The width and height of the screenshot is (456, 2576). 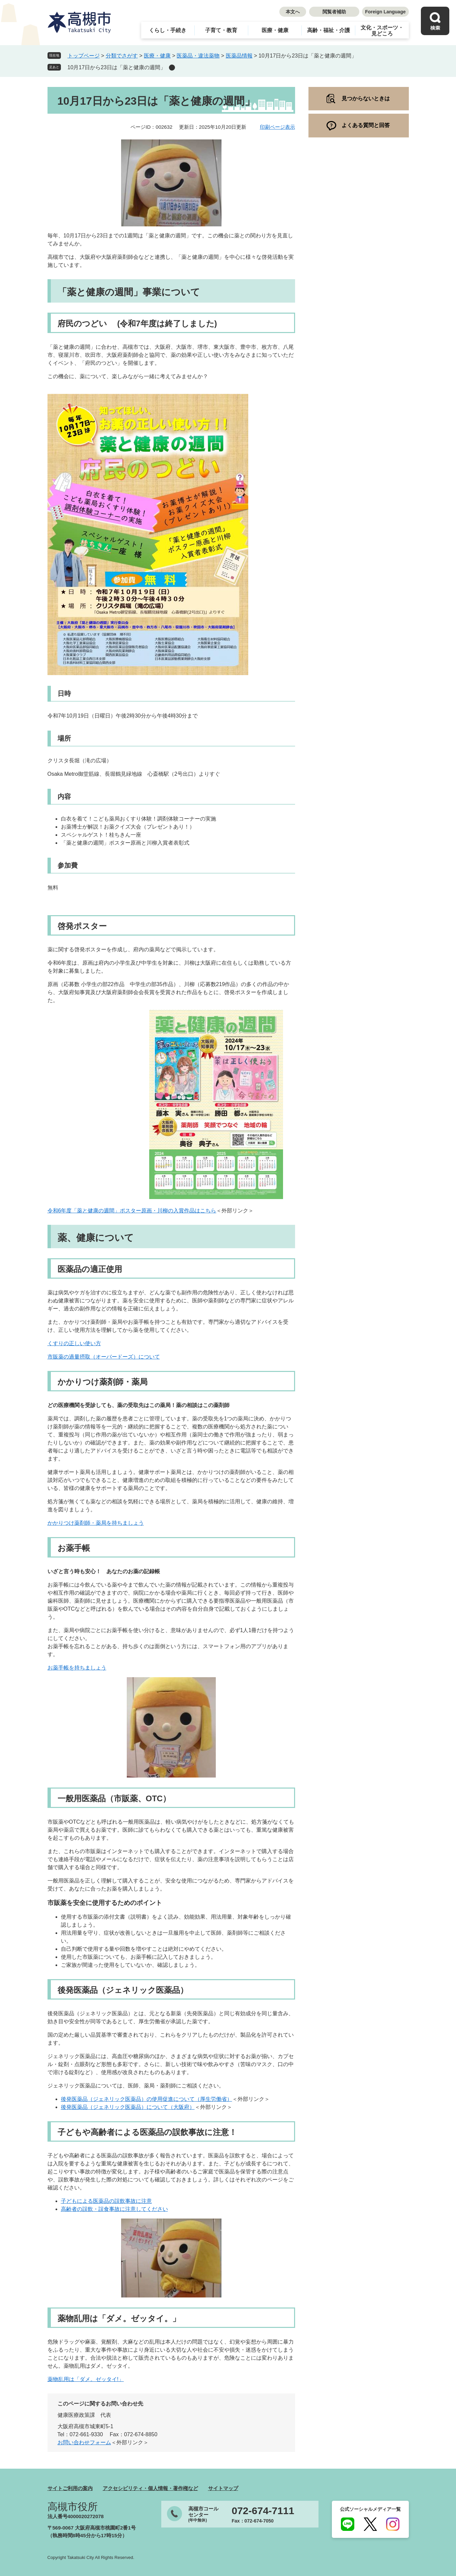 What do you see at coordinates (198, 56) in the screenshot?
I see `医薬品・違法薬物` at bounding box center [198, 56].